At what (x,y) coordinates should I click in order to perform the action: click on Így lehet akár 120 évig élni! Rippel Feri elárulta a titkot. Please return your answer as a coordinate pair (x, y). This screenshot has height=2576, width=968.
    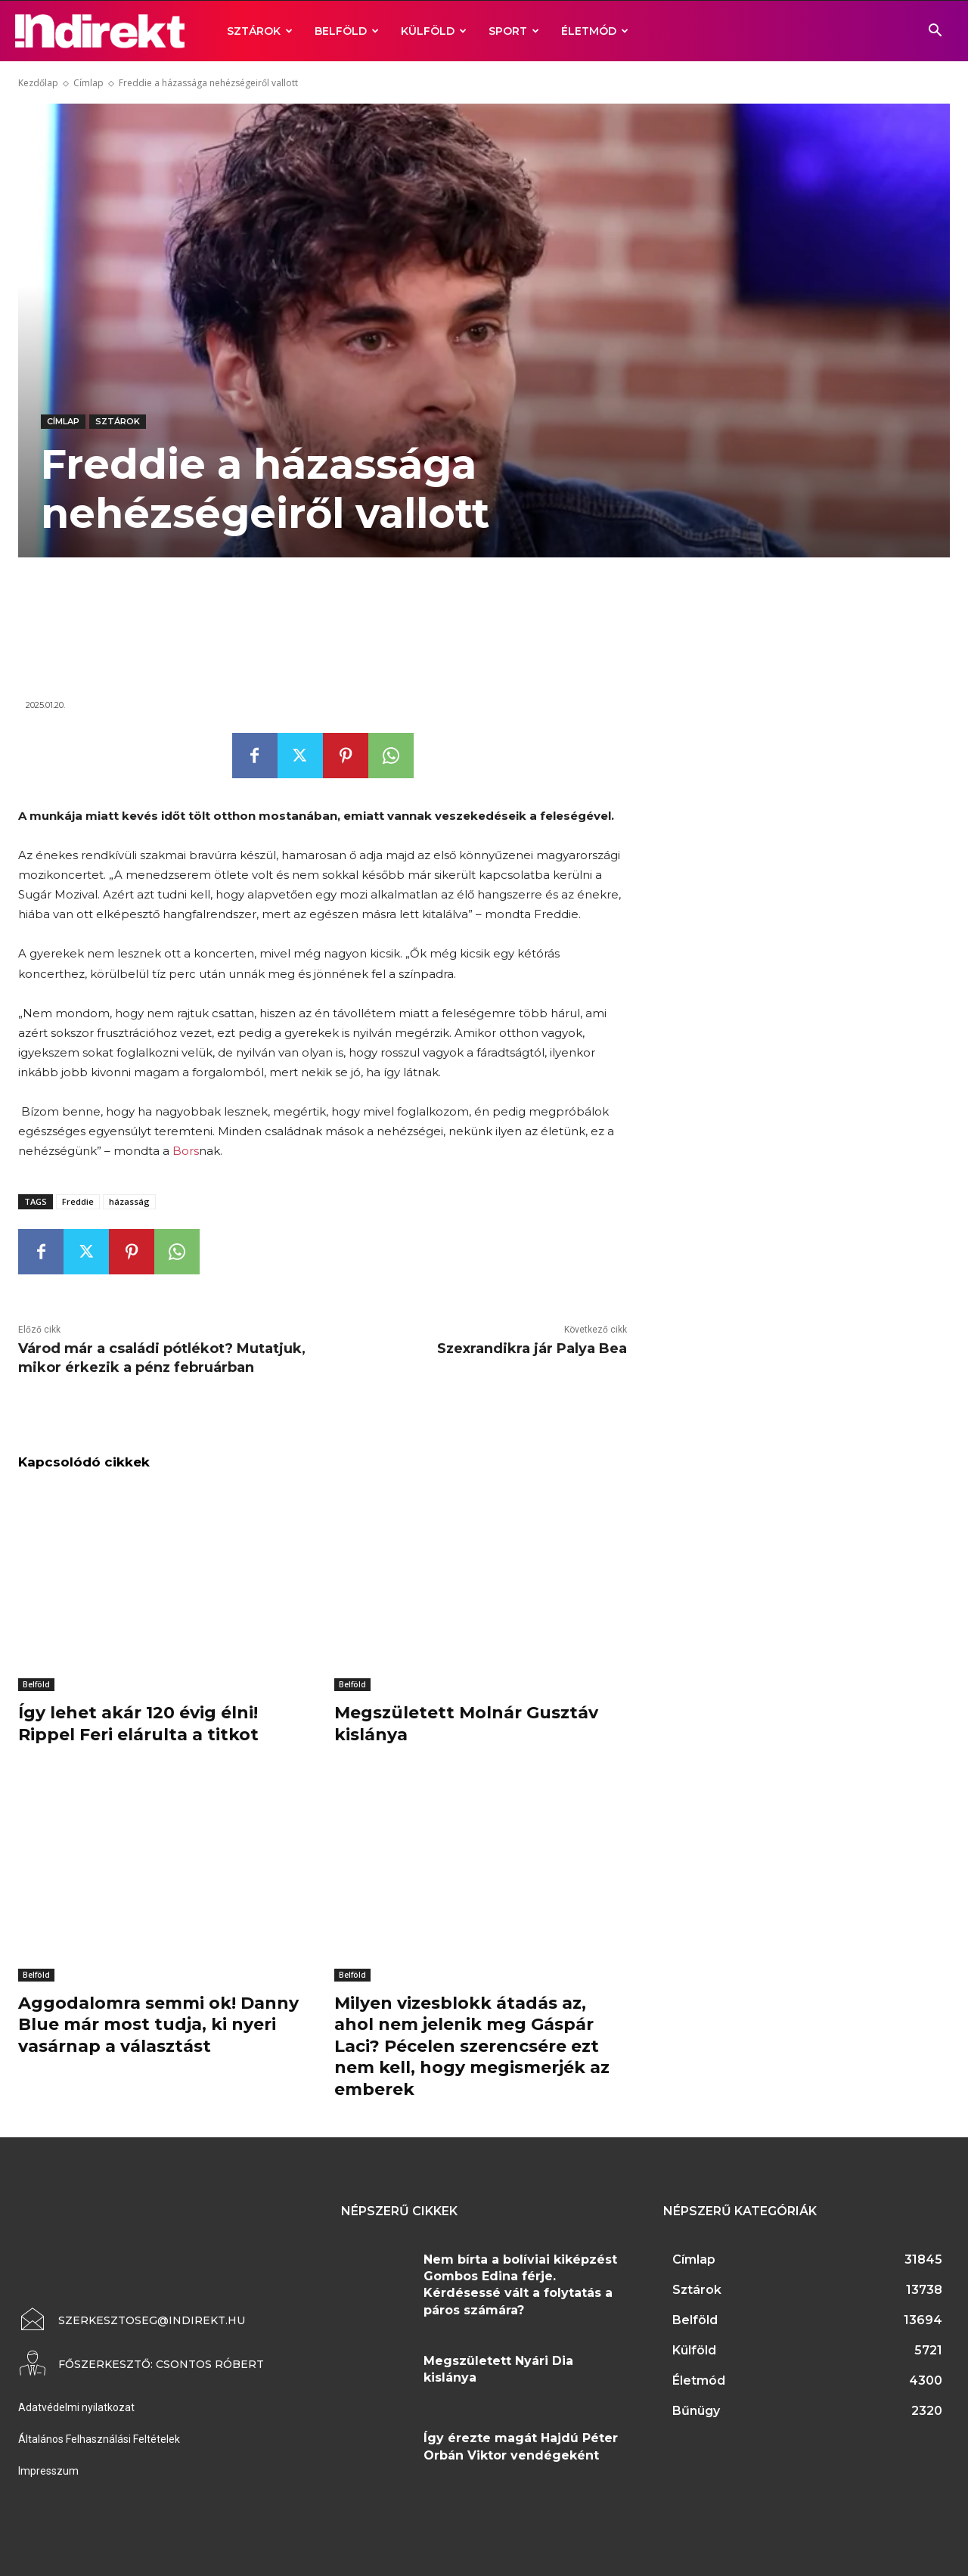
    Looking at the image, I should click on (138, 1723).